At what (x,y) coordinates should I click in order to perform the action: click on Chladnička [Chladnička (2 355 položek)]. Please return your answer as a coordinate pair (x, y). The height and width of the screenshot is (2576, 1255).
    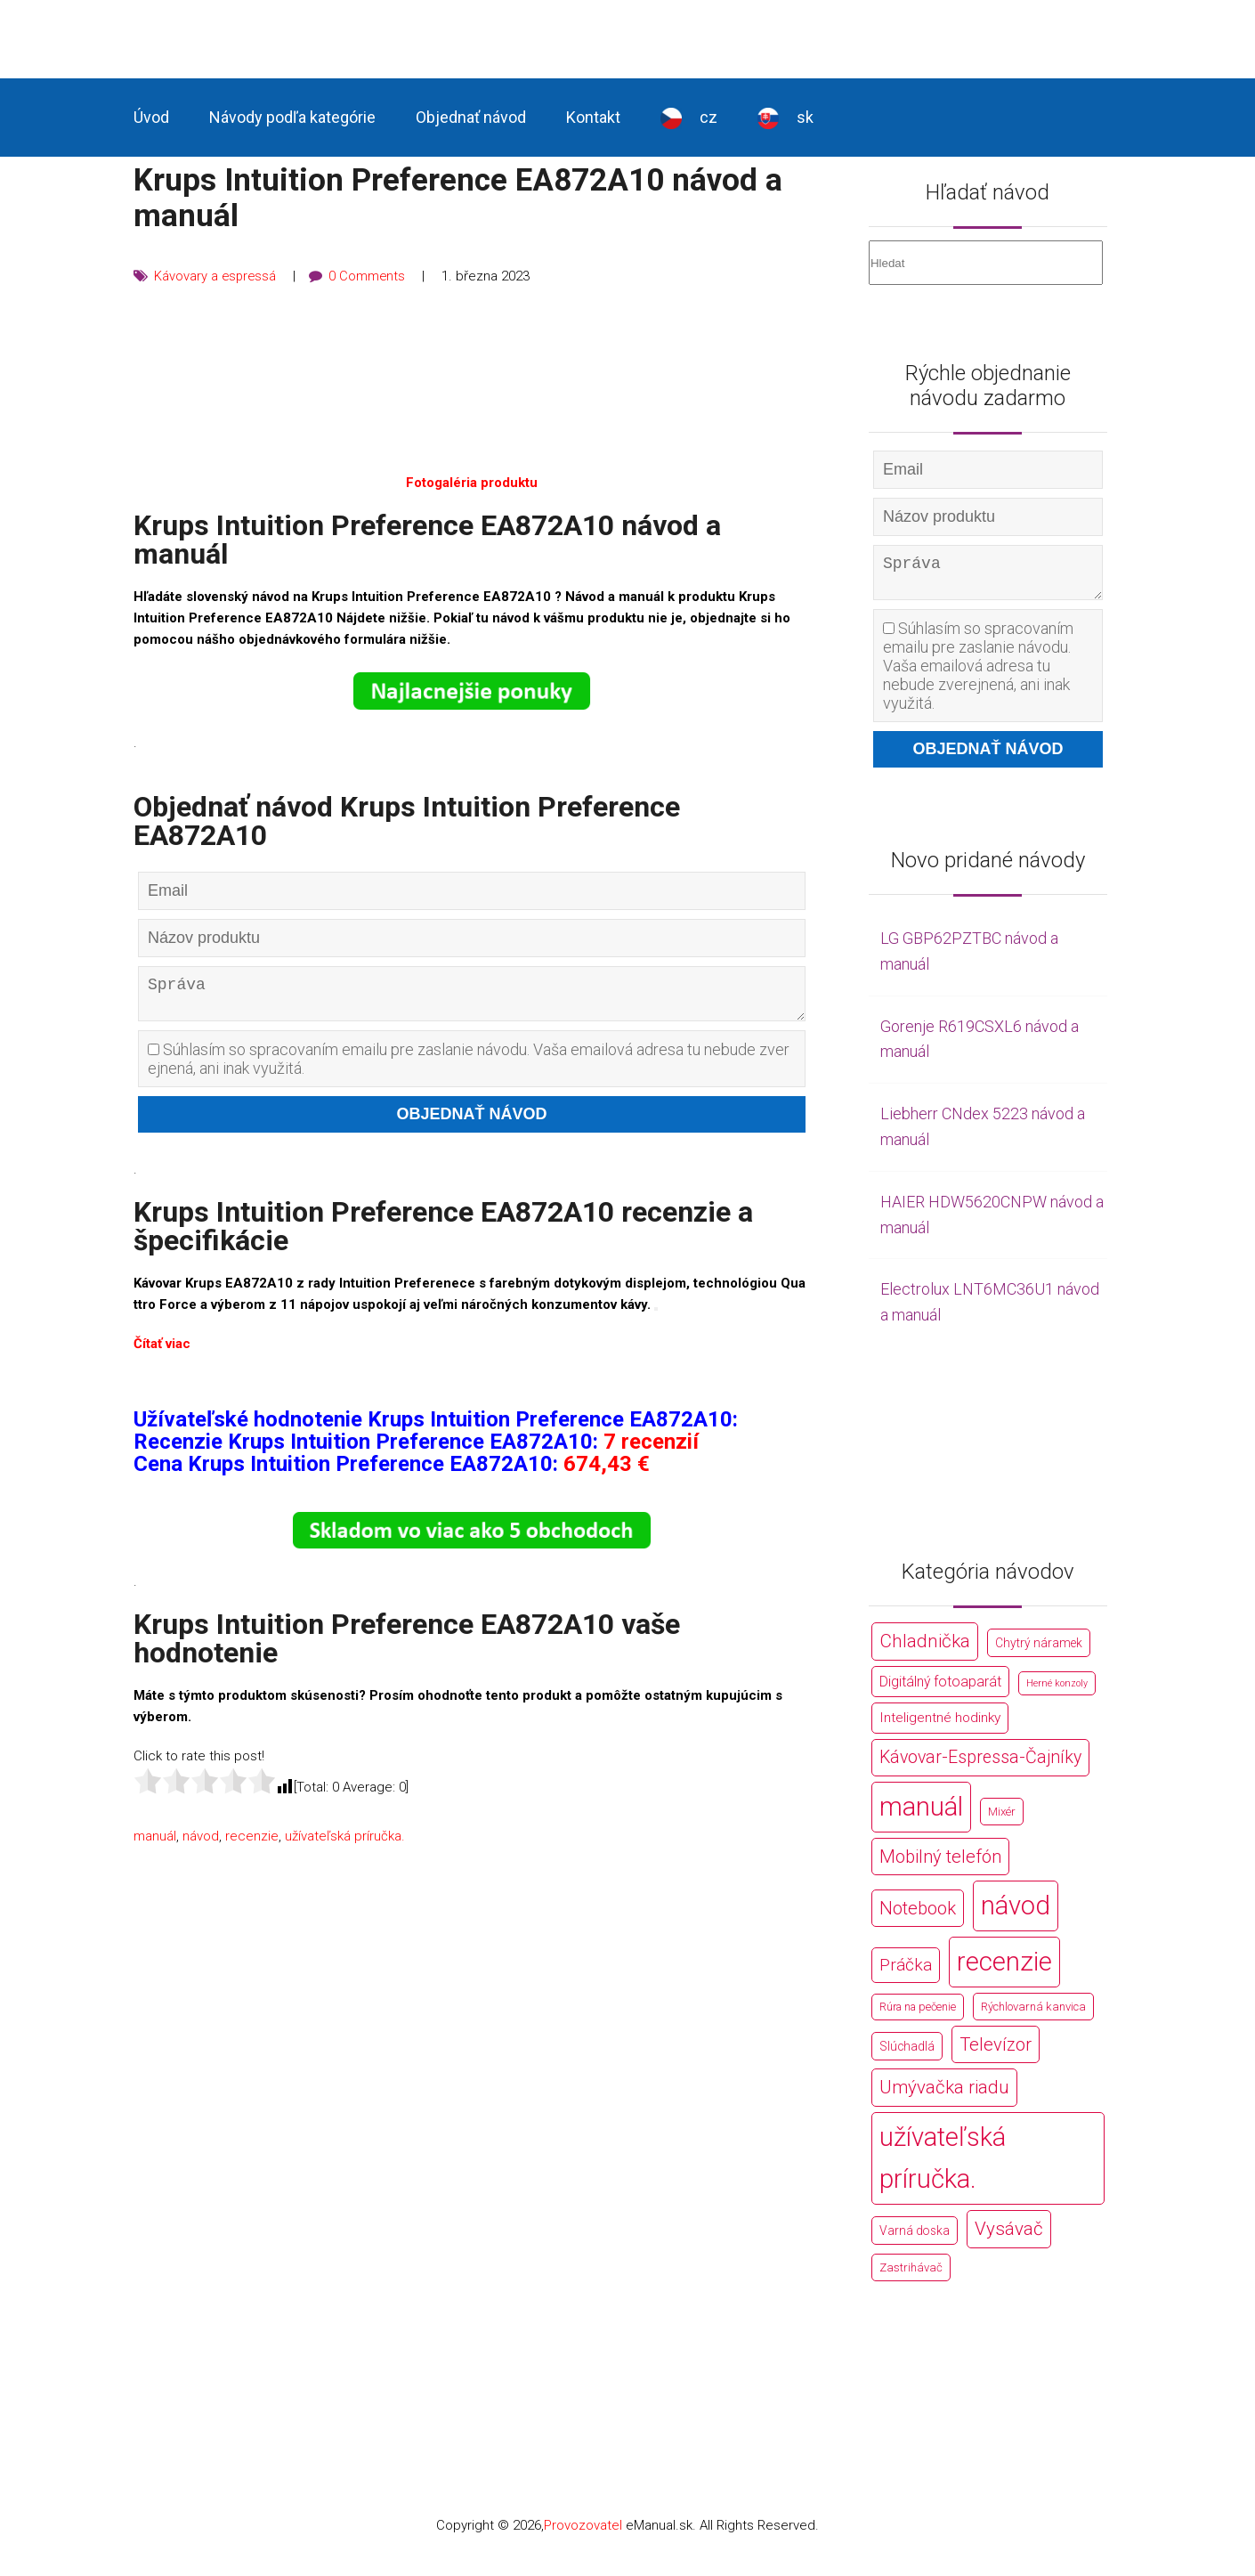
    Looking at the image, I should click on (924, 1648).